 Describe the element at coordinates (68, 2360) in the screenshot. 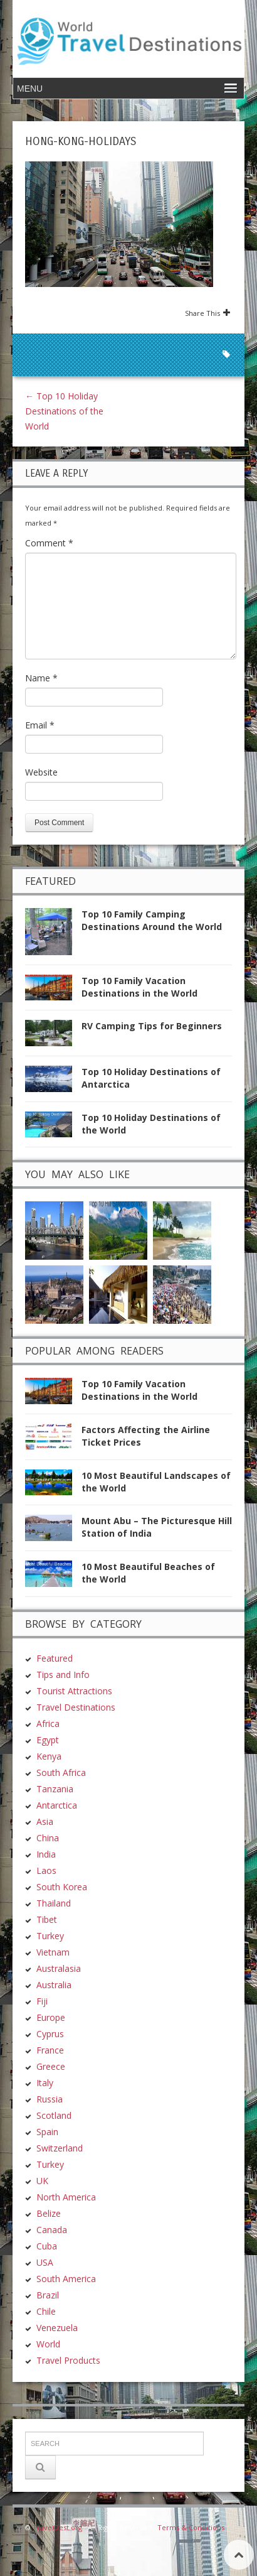

I see `Travel Products` at that location.